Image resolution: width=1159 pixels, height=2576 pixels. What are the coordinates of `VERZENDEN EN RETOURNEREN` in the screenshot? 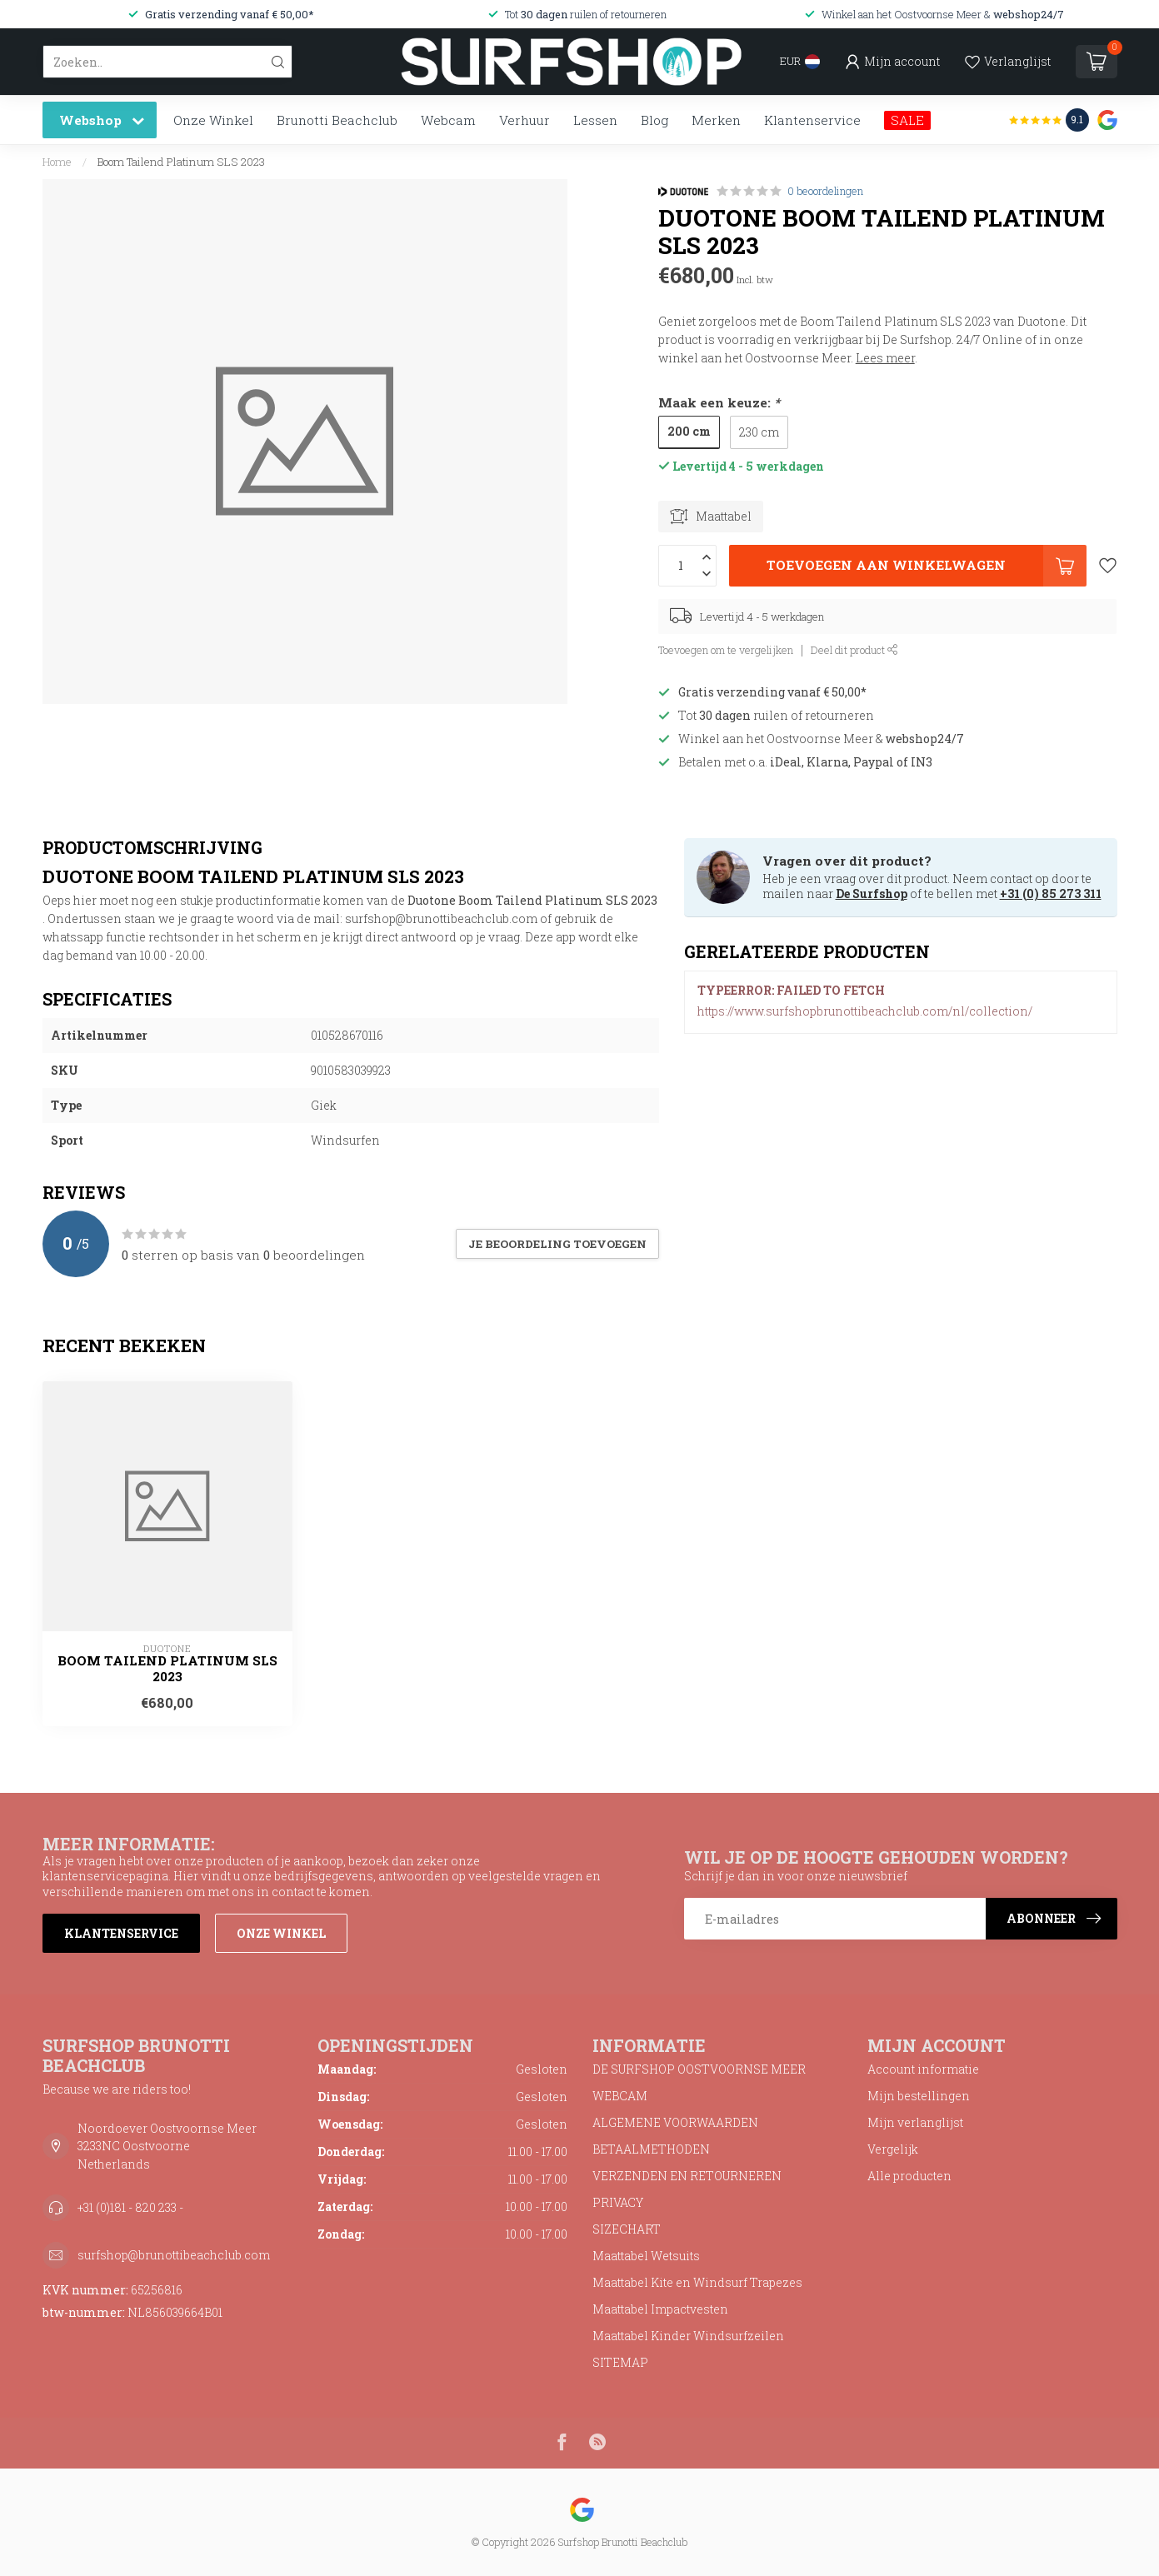 It's located at (687, 2176).